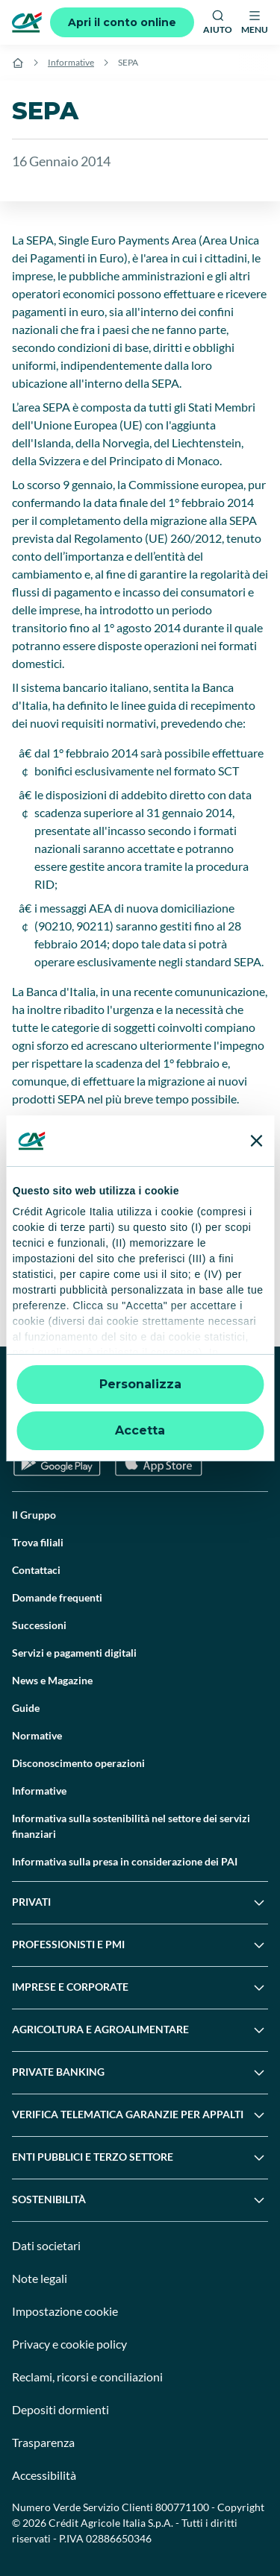  Describe the element at coordinates (39, 1625) in the screenshot. I see `Successioni` at that location.